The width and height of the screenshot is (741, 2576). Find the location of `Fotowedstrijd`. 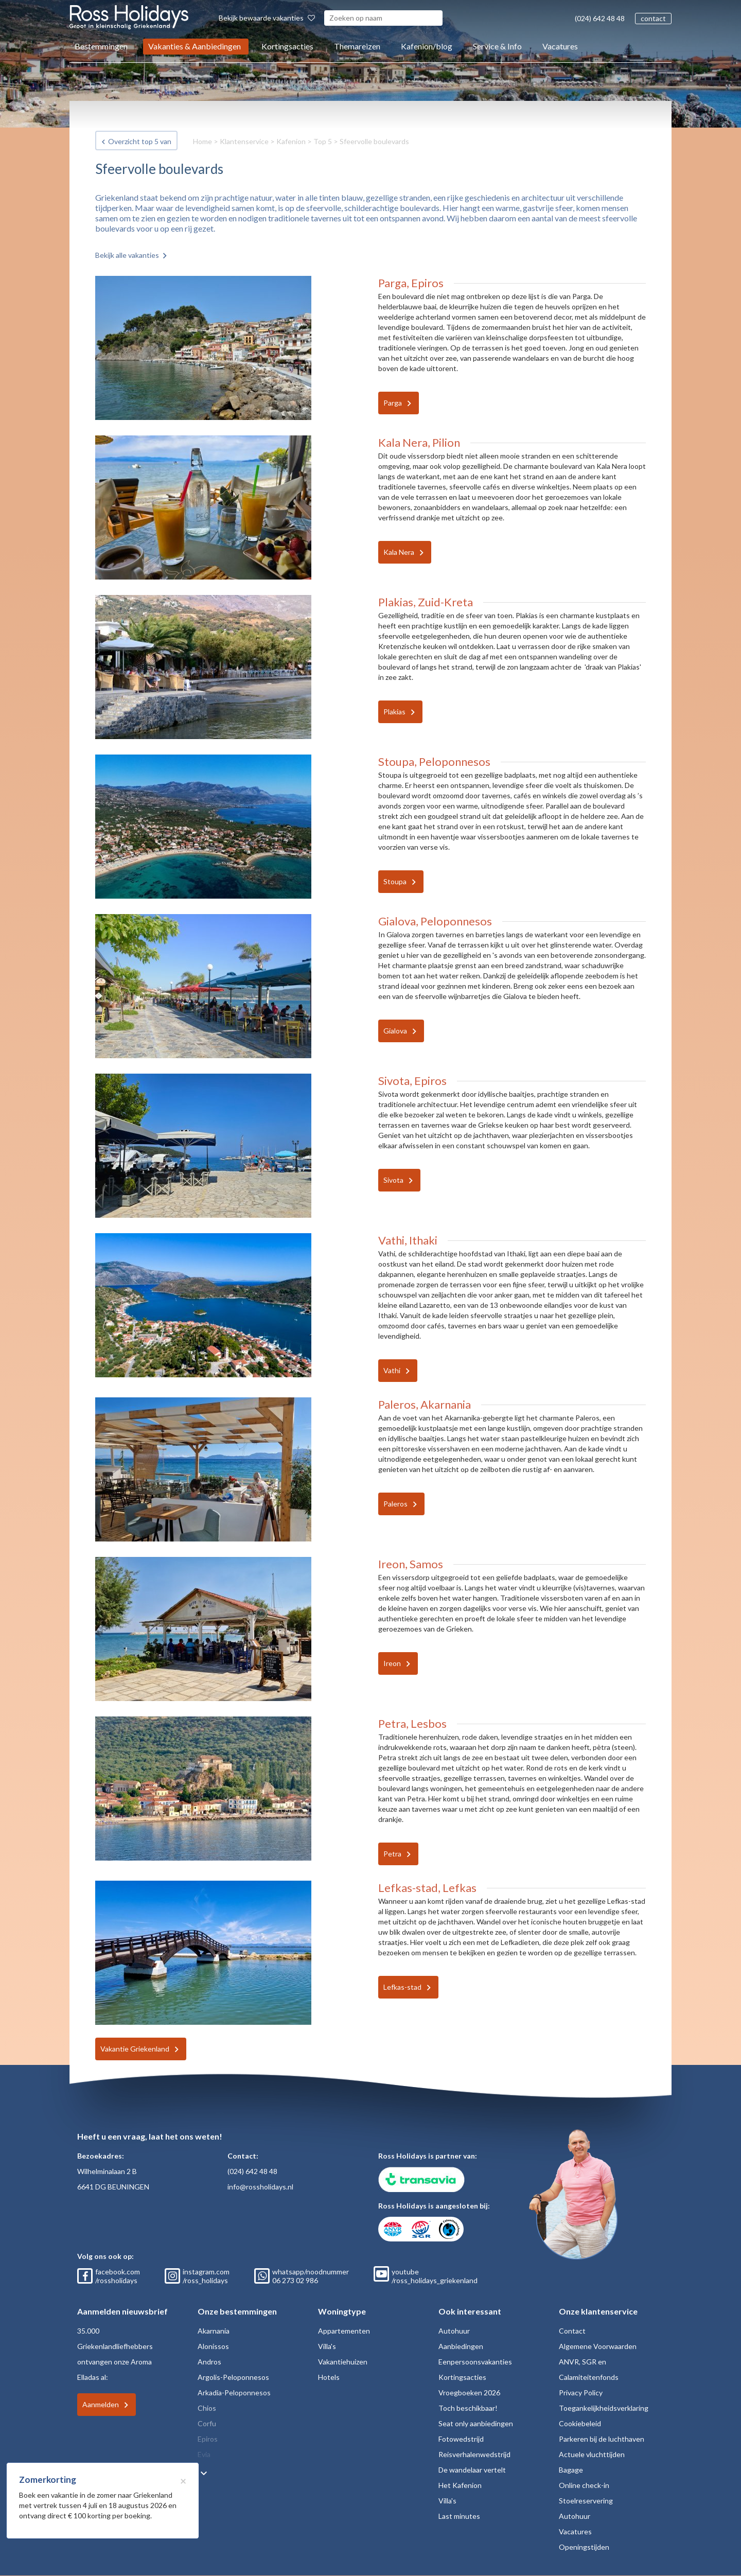

Fotowedstrijd is located at coordinates (461, 2438).